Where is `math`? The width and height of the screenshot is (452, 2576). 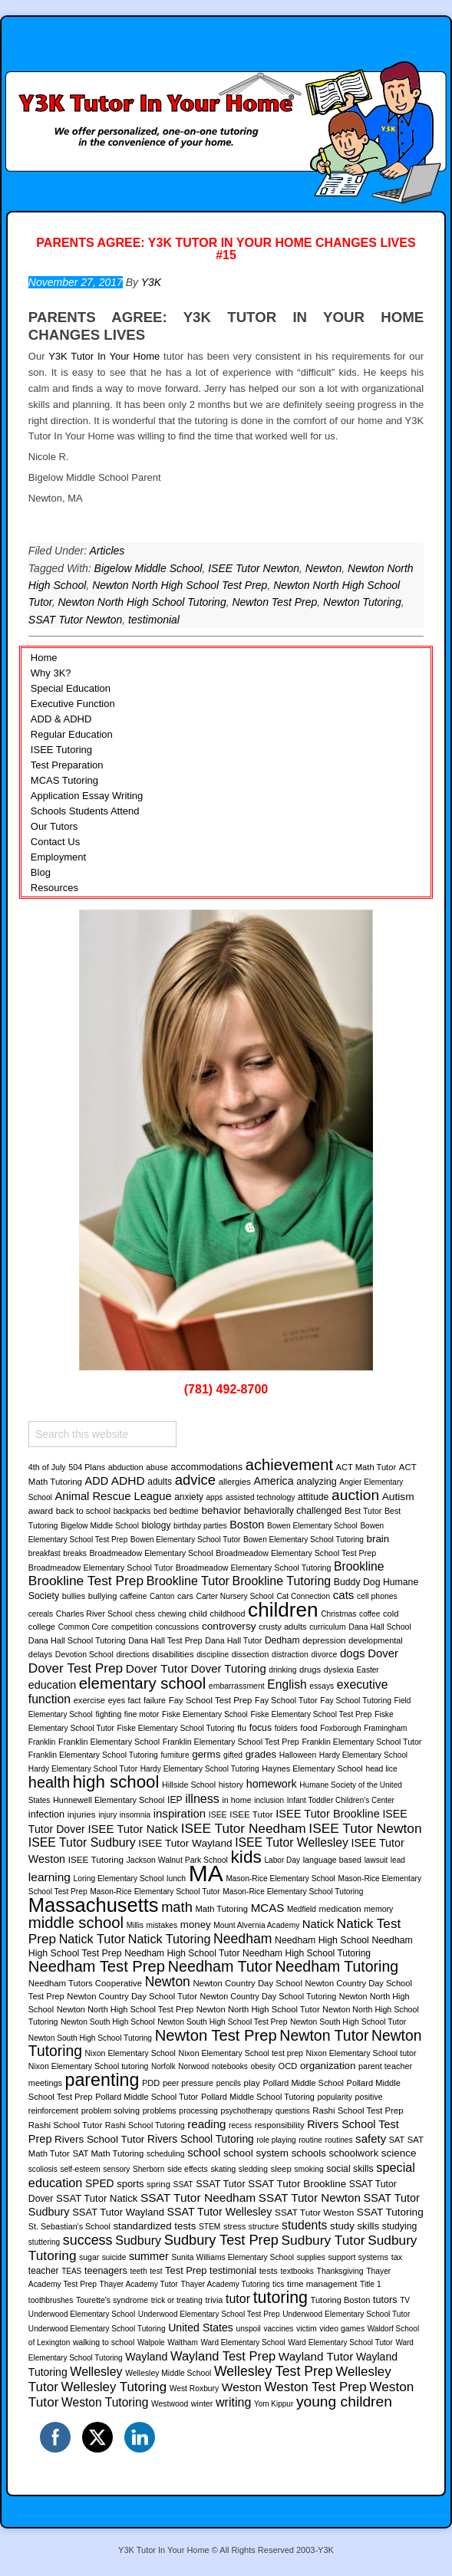 math is located at coordinates (177, 1907).